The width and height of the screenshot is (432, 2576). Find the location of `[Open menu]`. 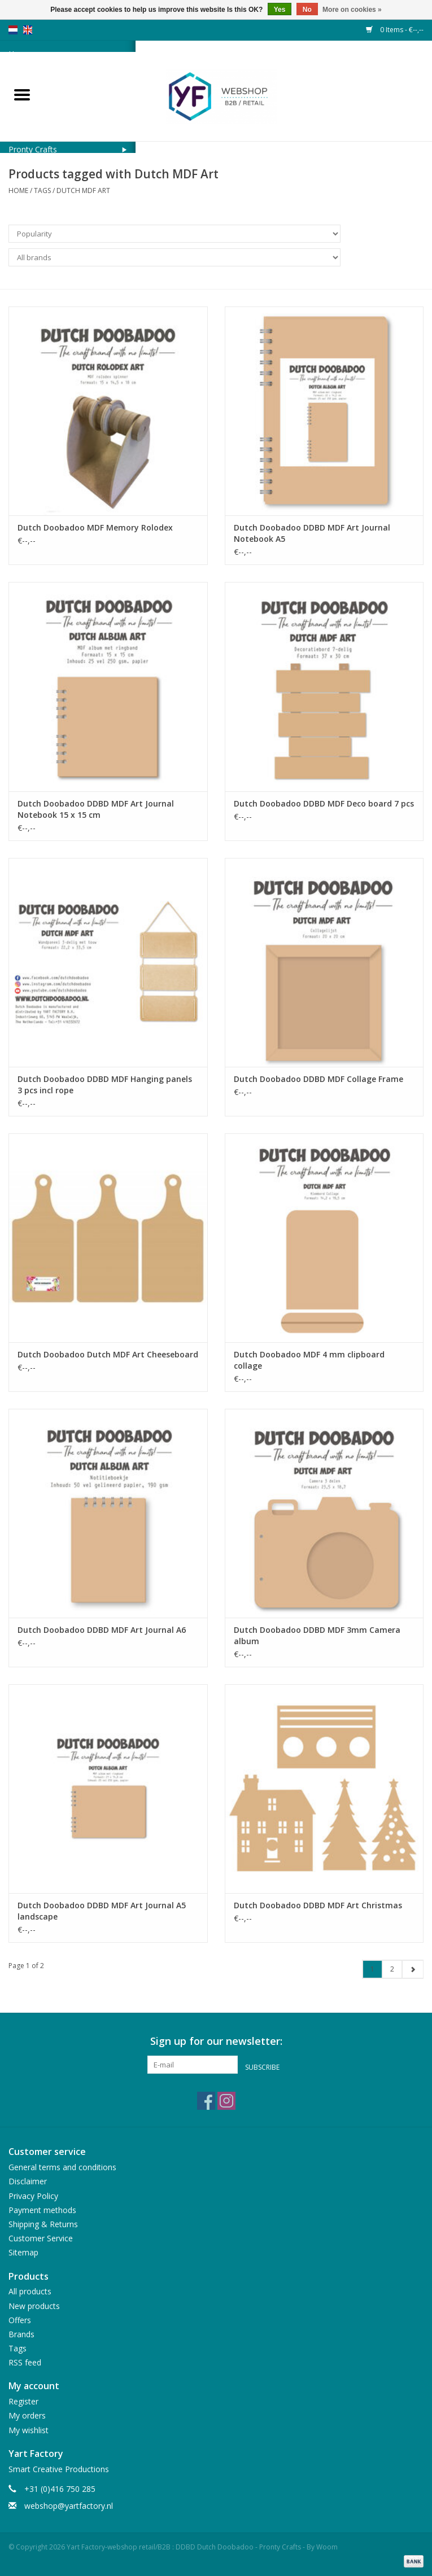

[Open menu] is located at coordinates (22, 94).